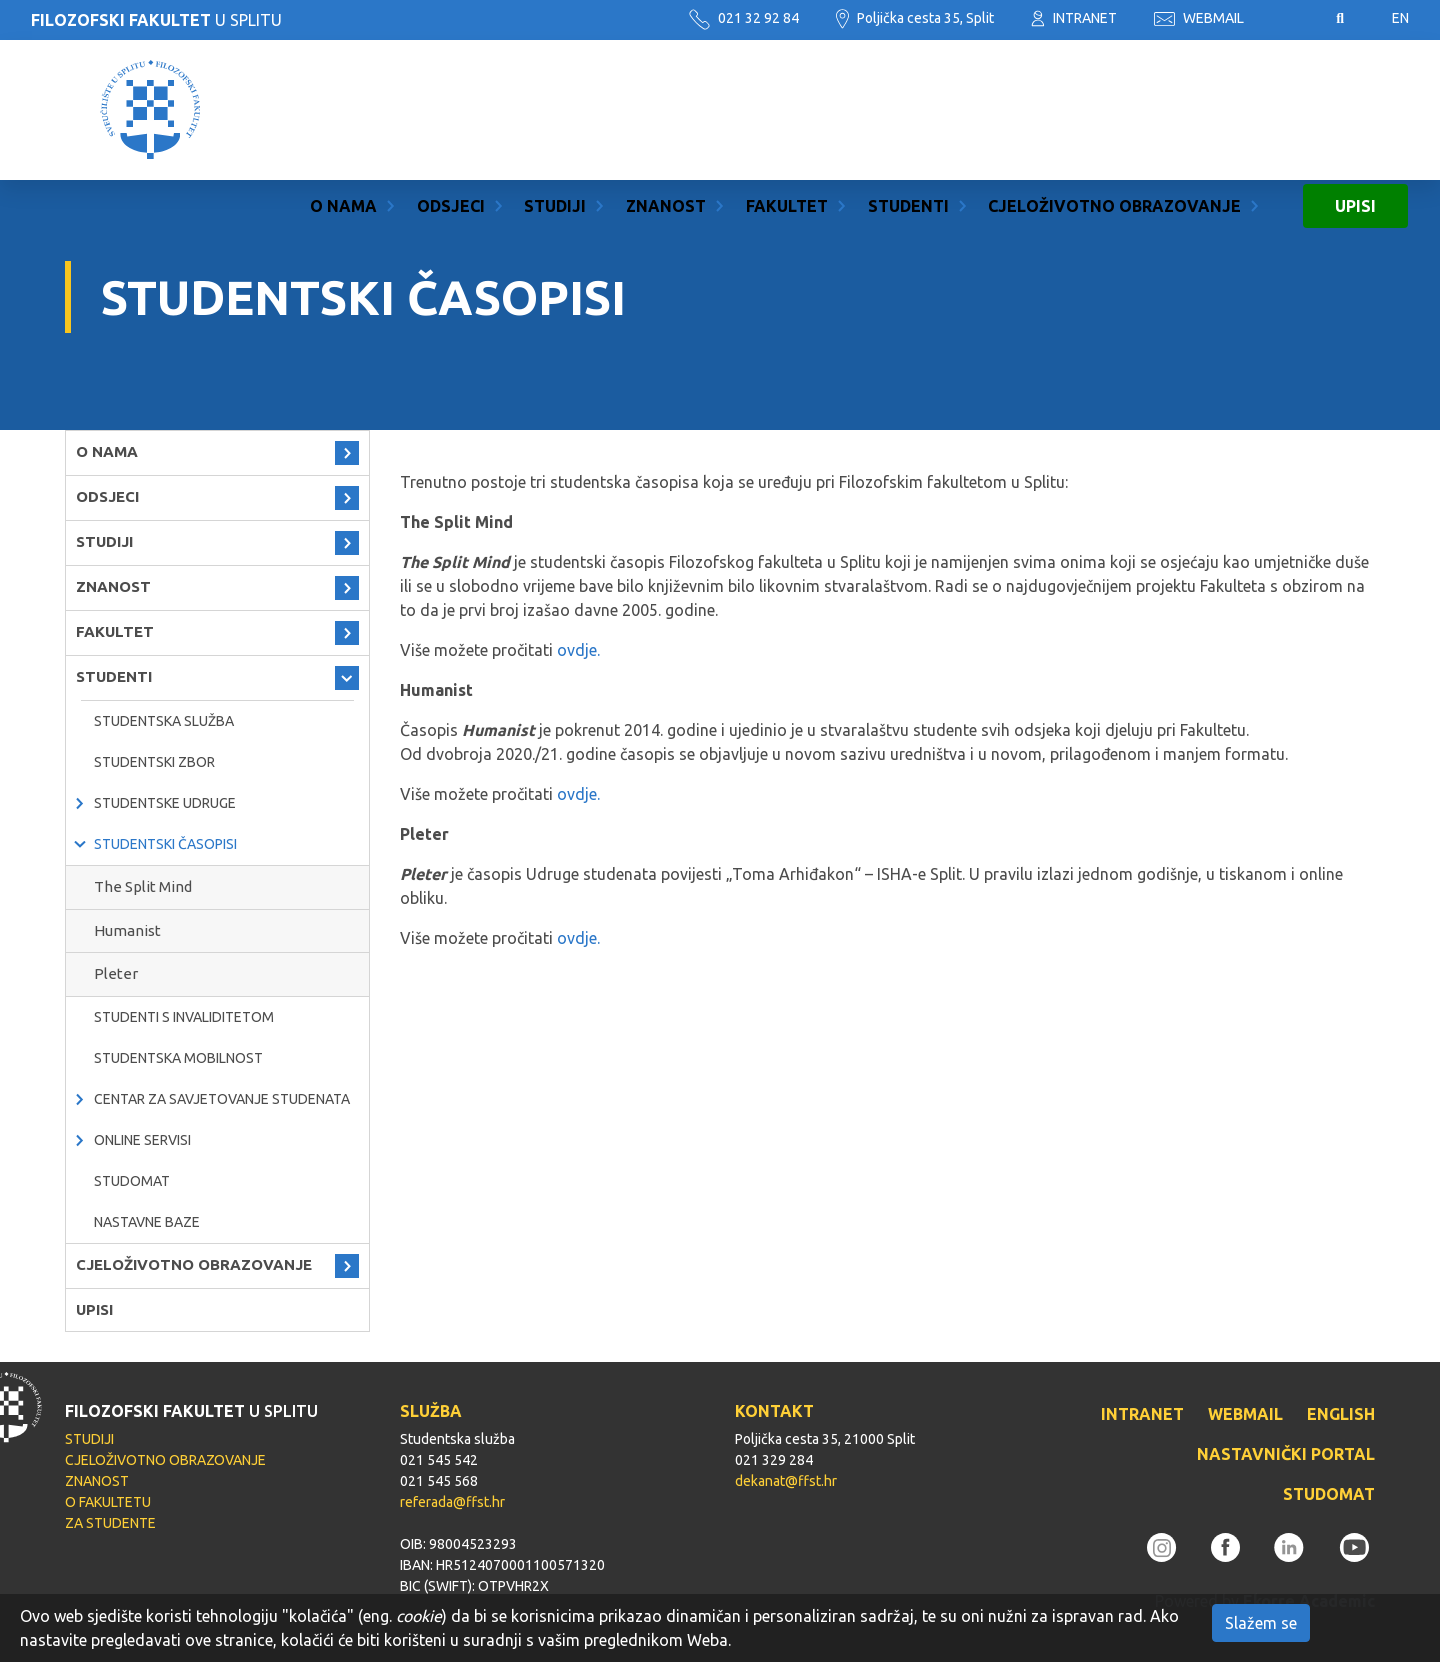 The image size is (1440, 1662). What do you see at coordinates (108, 1502) in the screenshot?
I see `O FAKULTETU` at bounding box center [108, 1502].